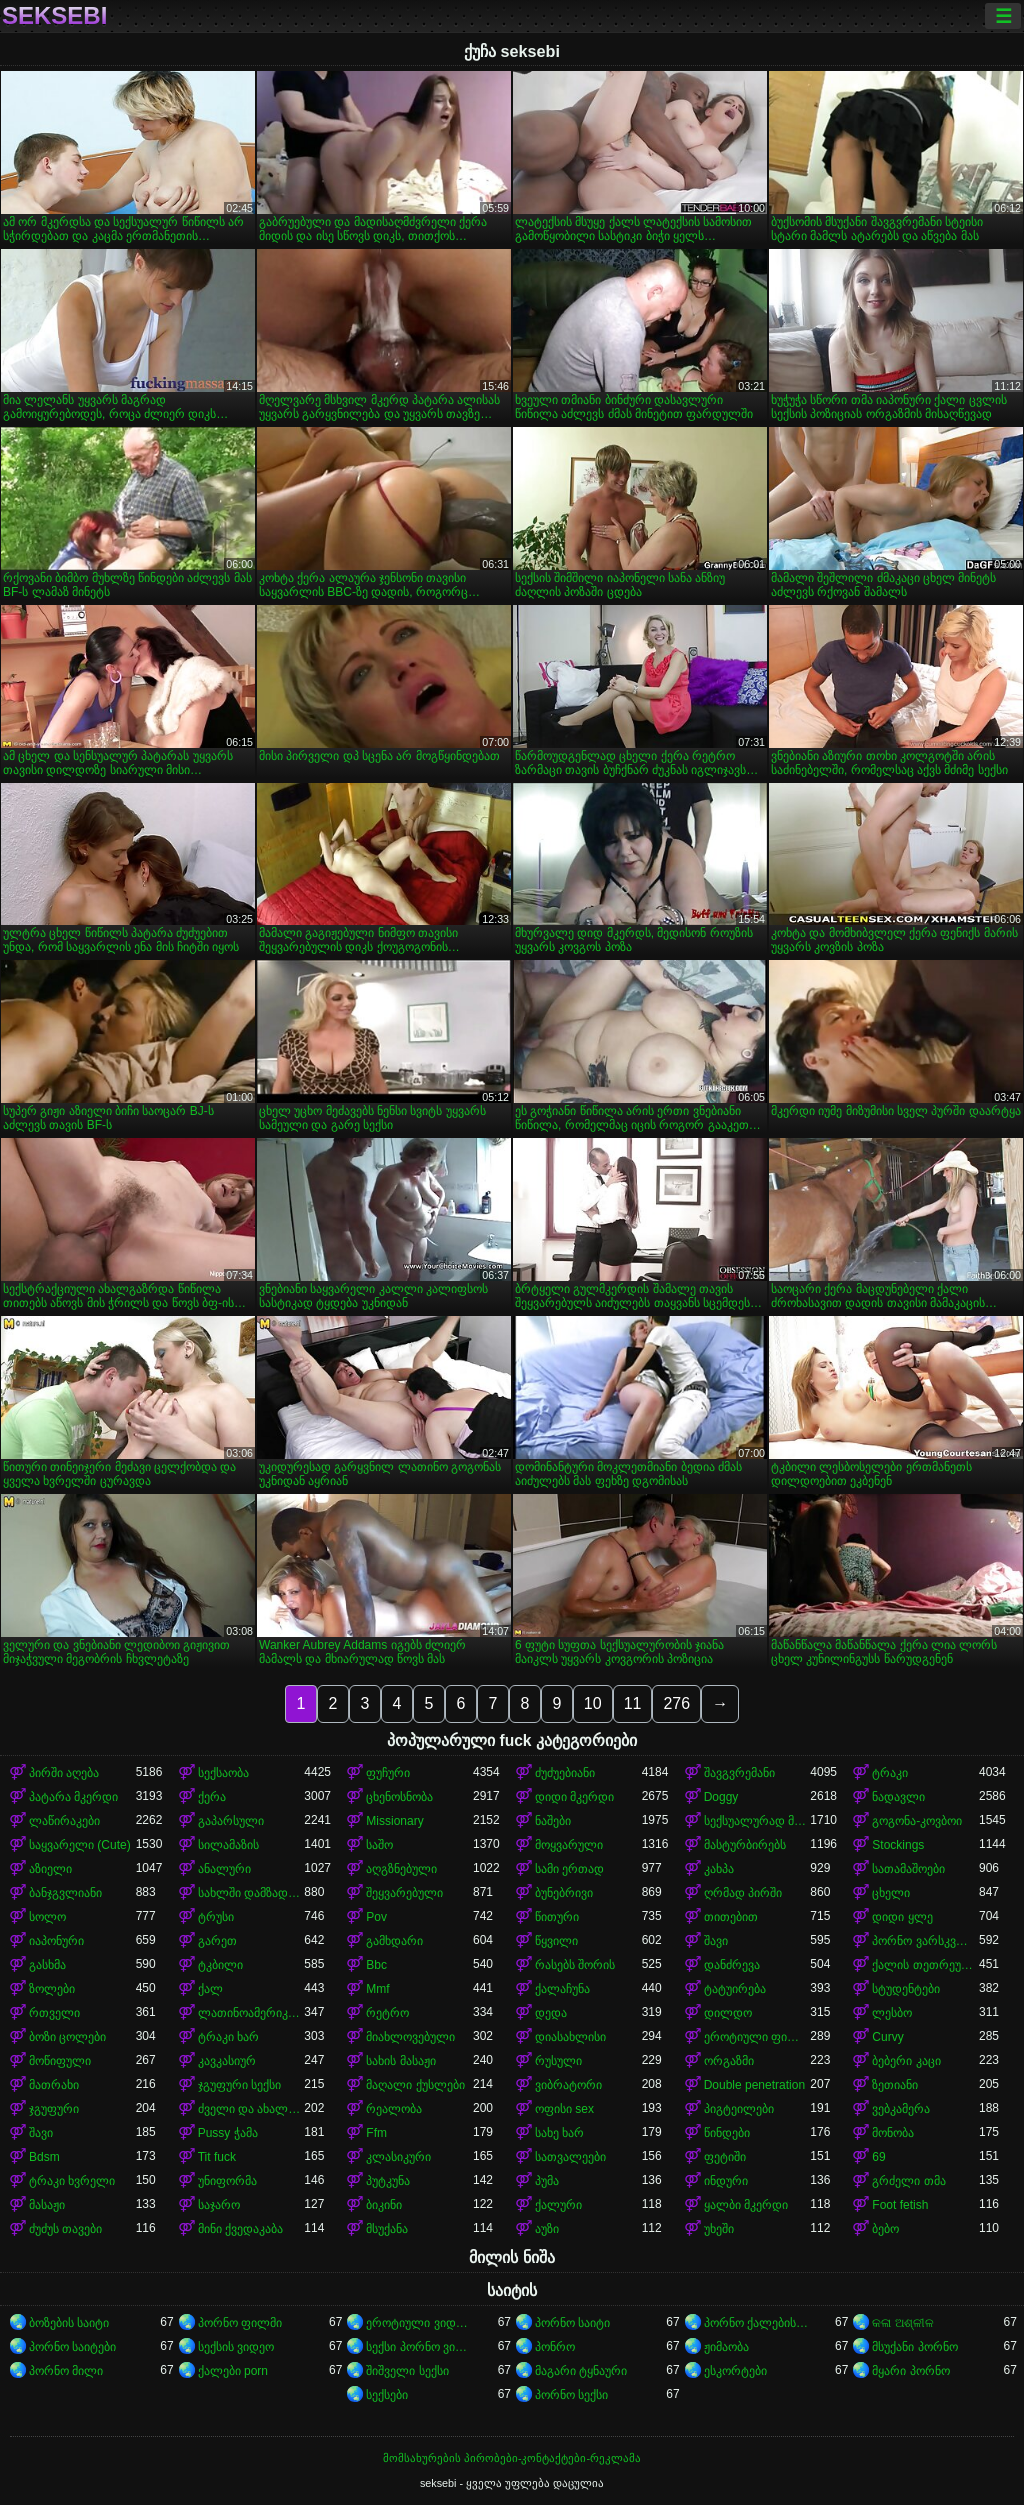 This screenshot has width=1024, height=2505. Describe the element at coordinates (581, 2371) in the screenshot. I see `მაგარი ტყნაური` at that location.